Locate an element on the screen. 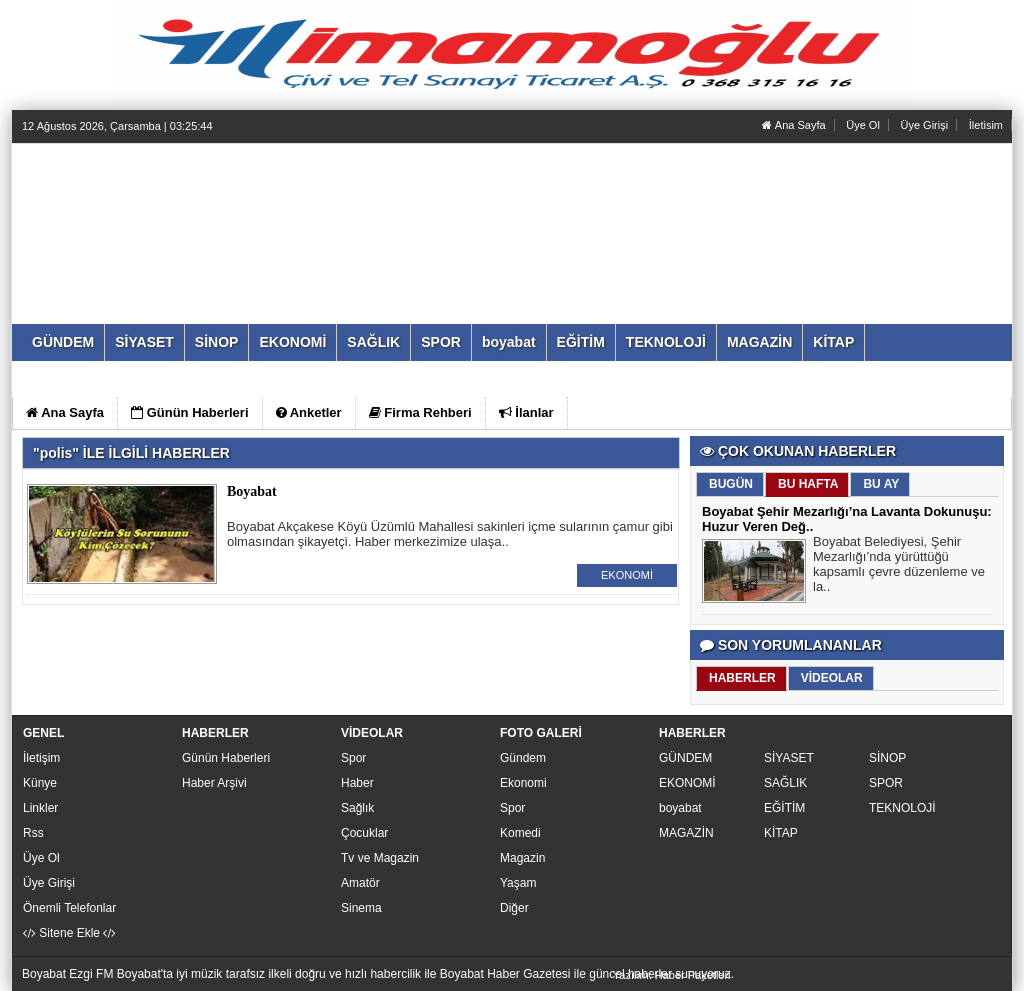 The image size is (1024, 991). Spor is located at coordinates (353, 758).